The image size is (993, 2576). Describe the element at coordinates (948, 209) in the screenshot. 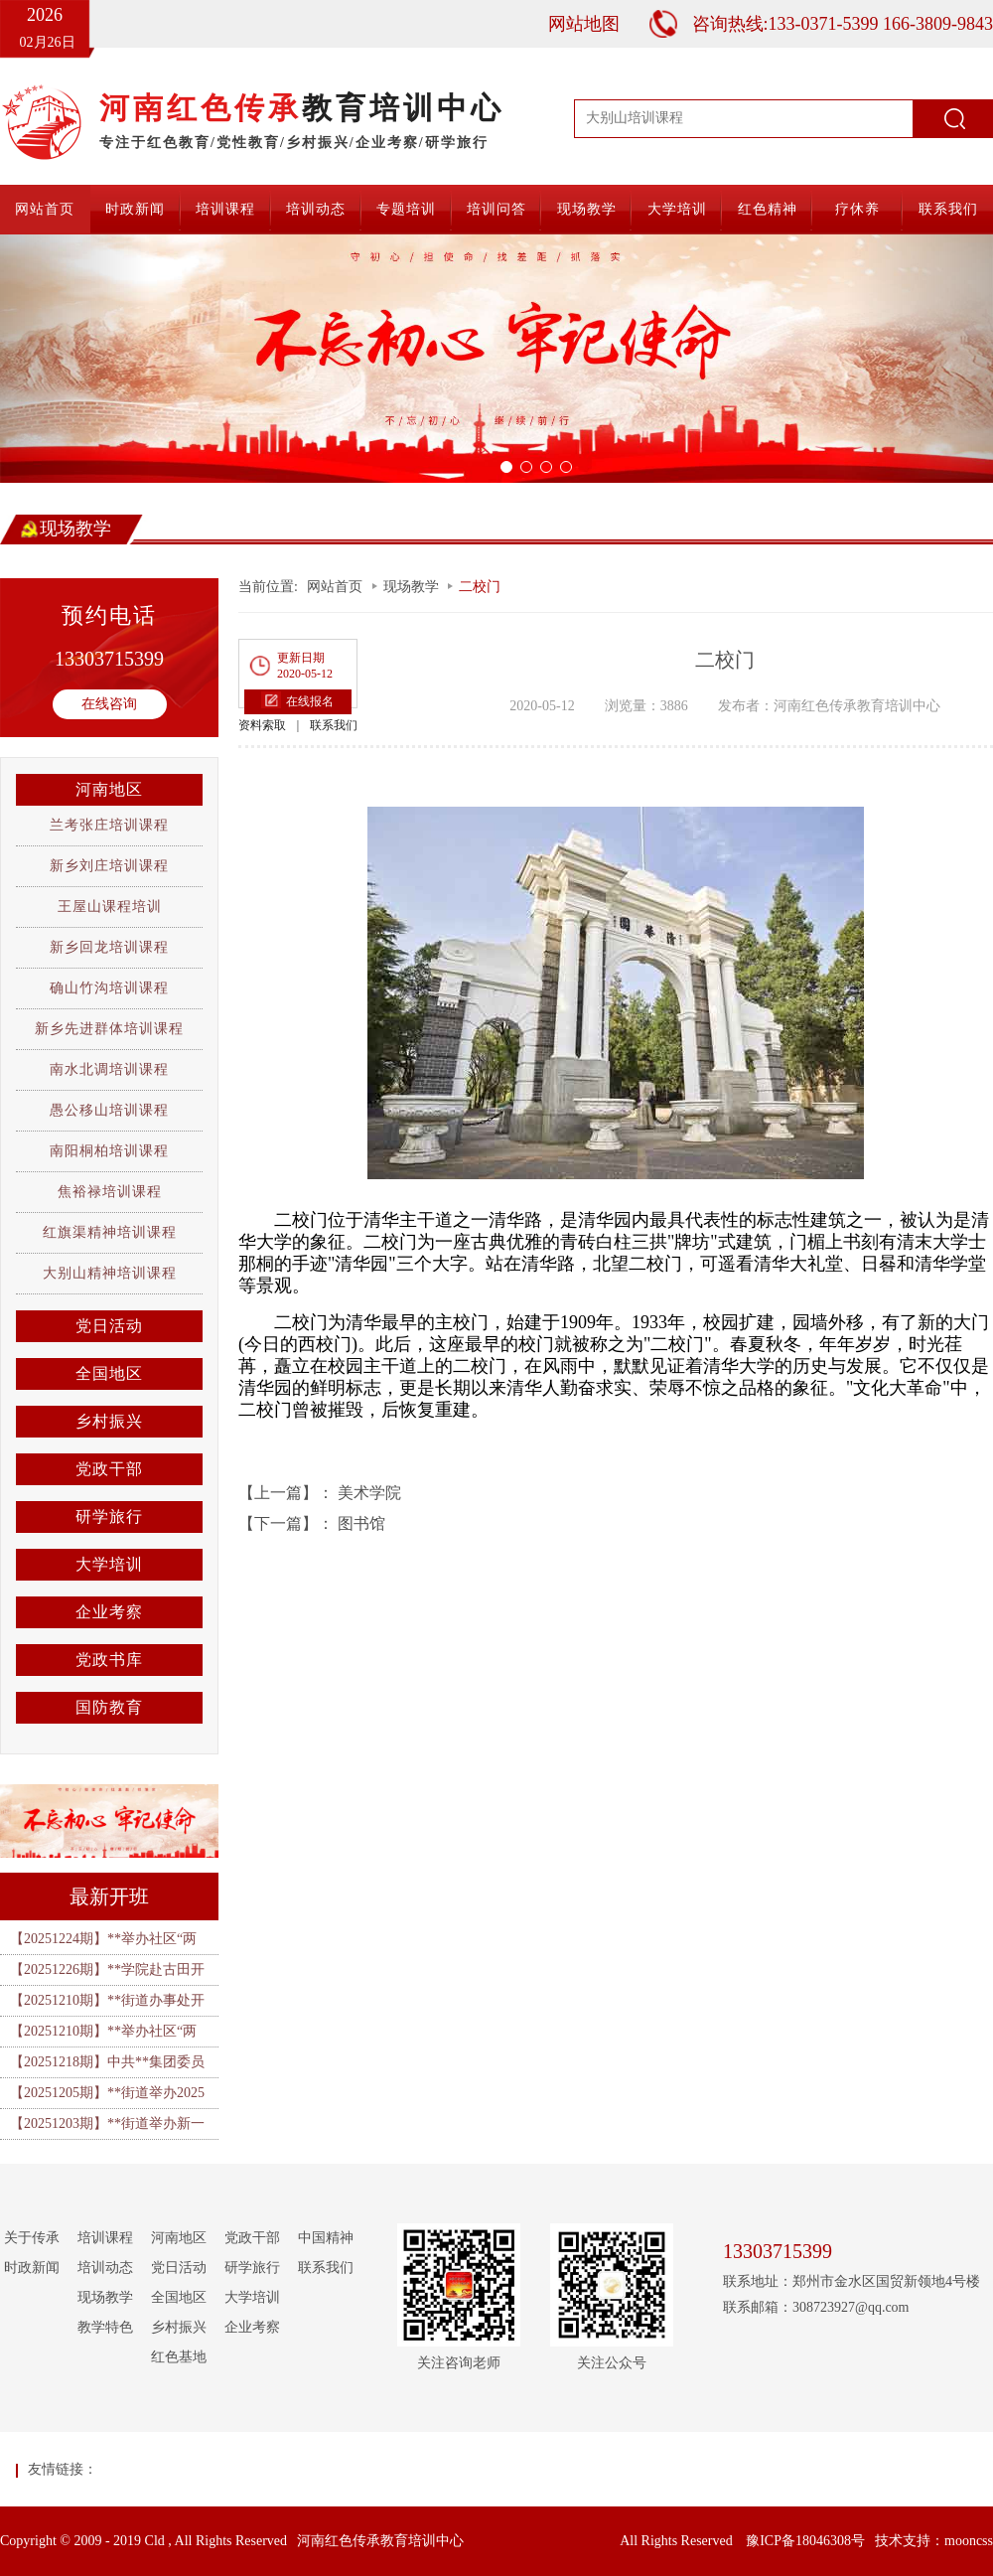

I see `联系我们` at that location.